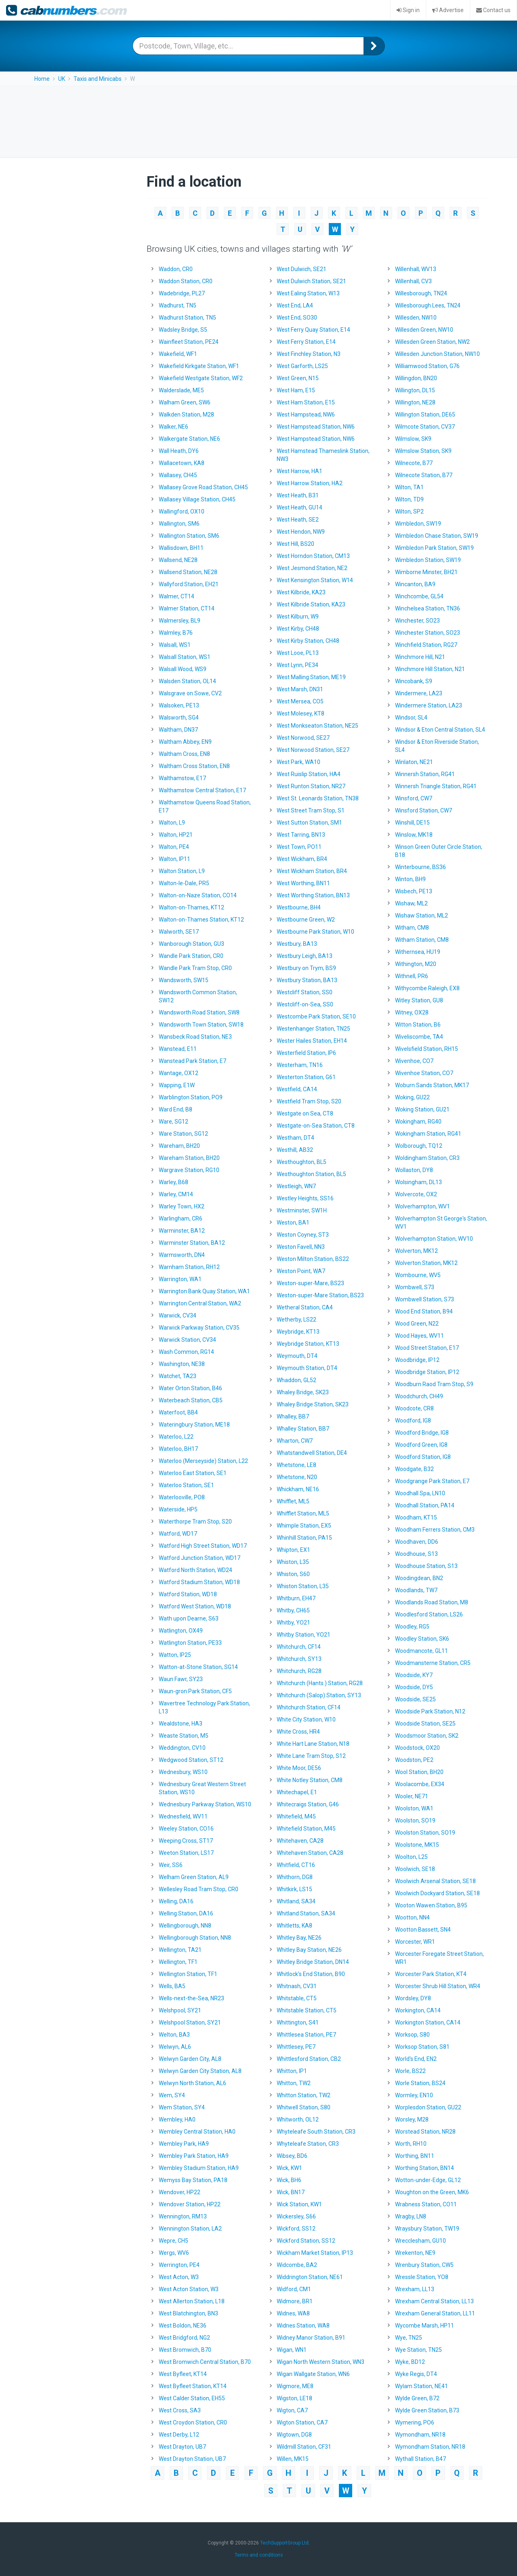 This screenshot has height=2576, width=517. I want to click on Wye Station, TN25, so click(418, 2350).